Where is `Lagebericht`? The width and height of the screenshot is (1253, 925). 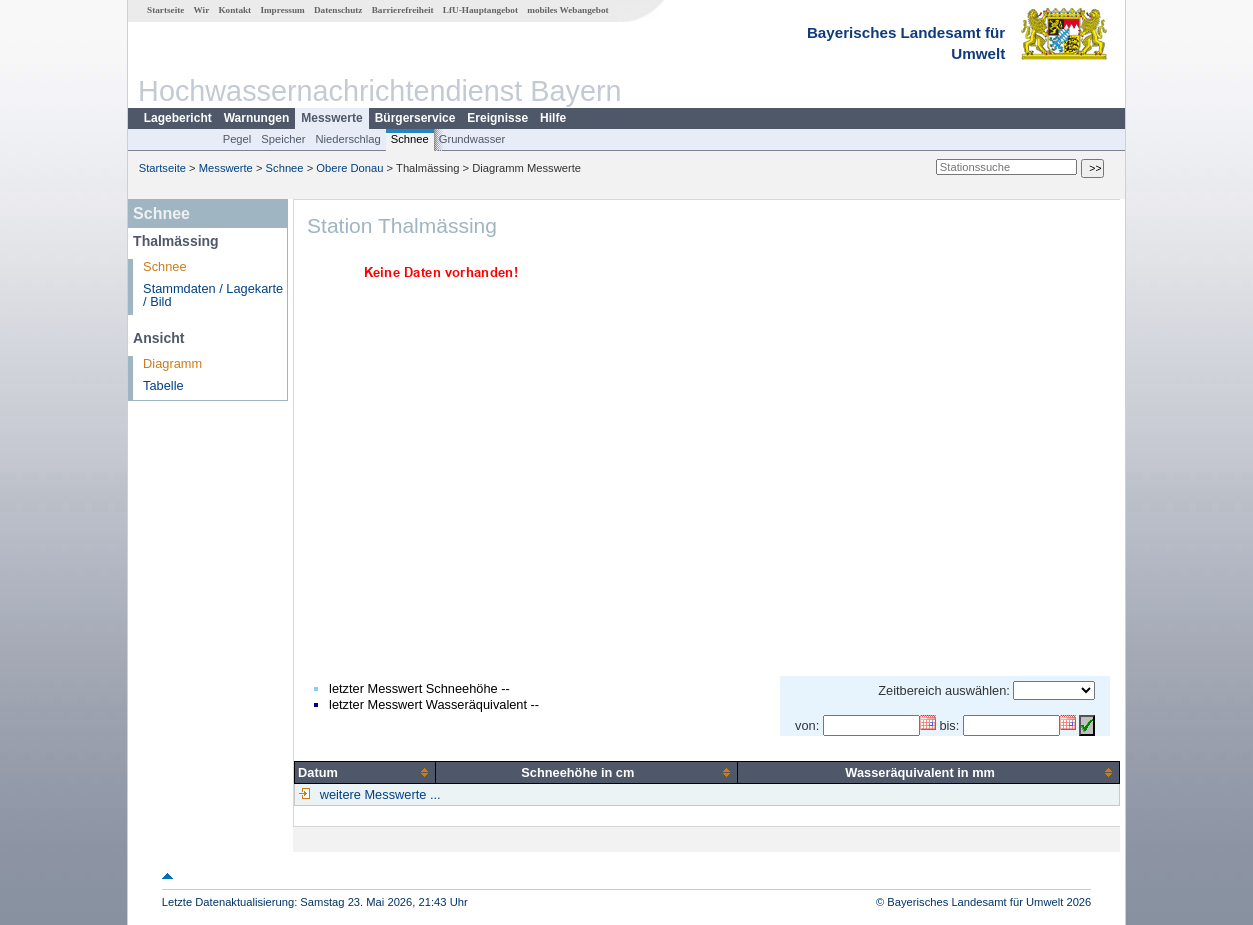 Lagebericht is located at coordinates (178, 118).